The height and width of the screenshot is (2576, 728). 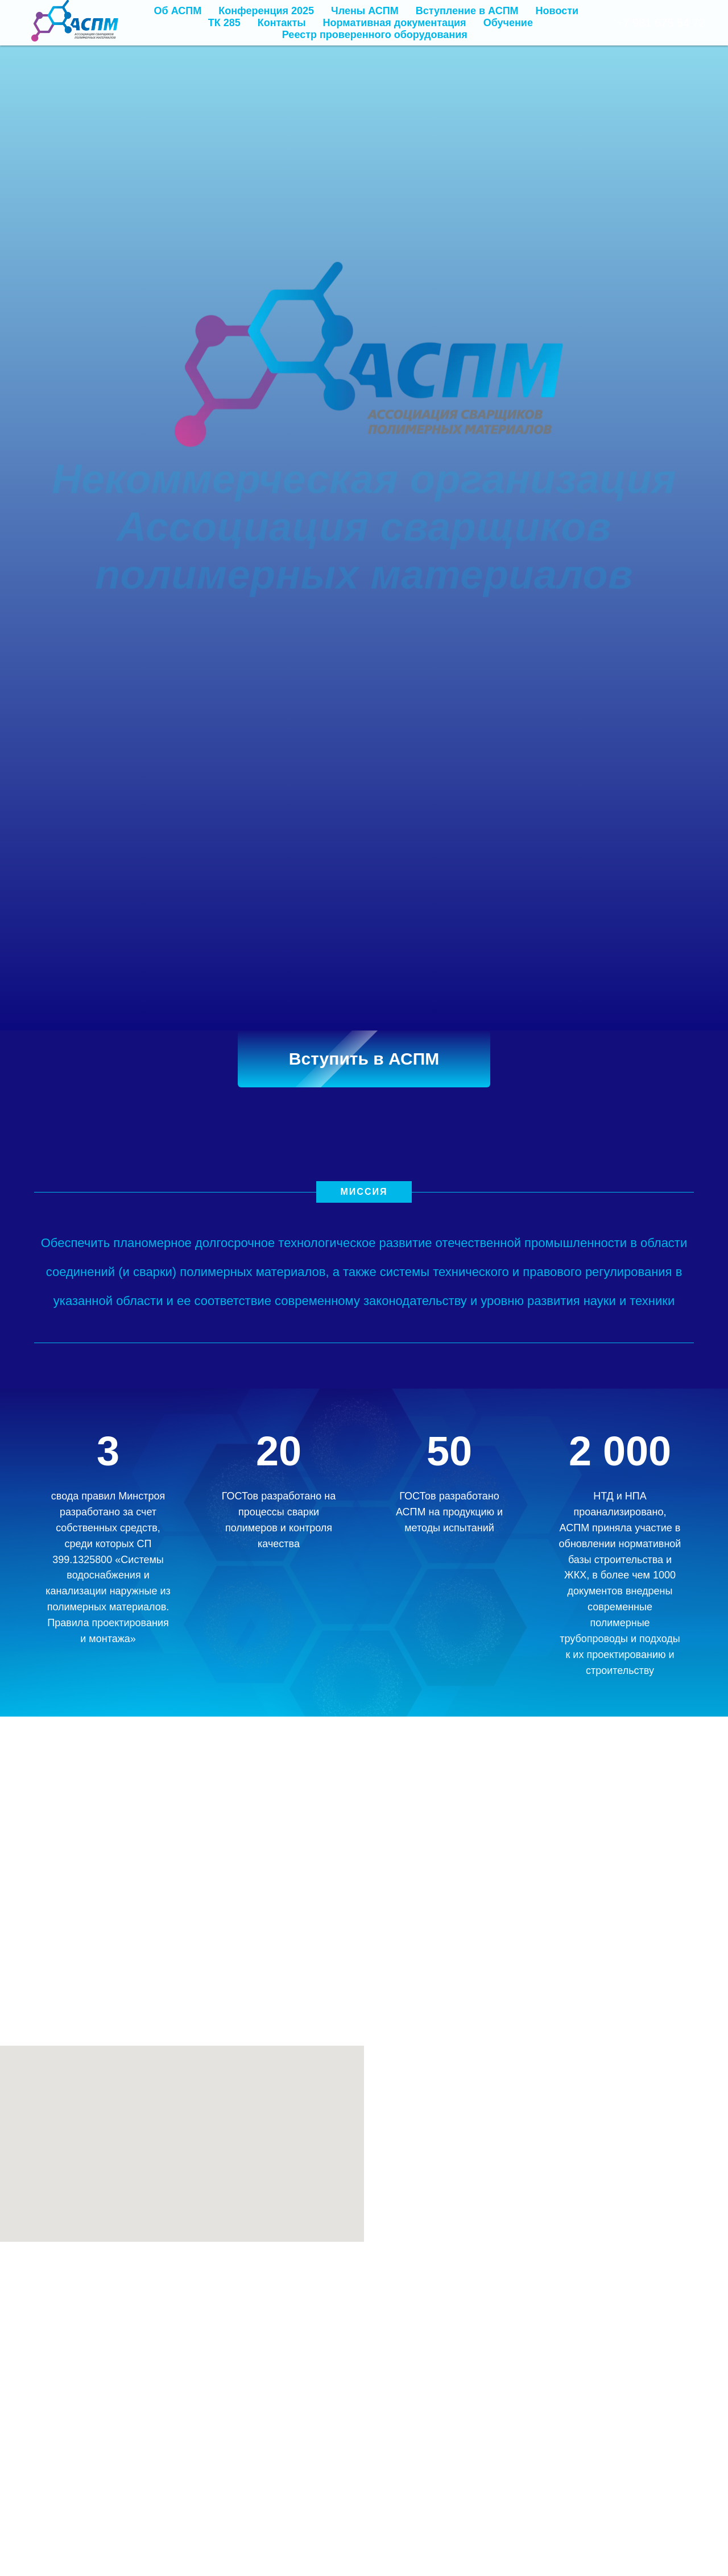 What do you see at coordinates (224, 22) in the screenshot?
I see `ТК 285` at bounding box center [224, 22].